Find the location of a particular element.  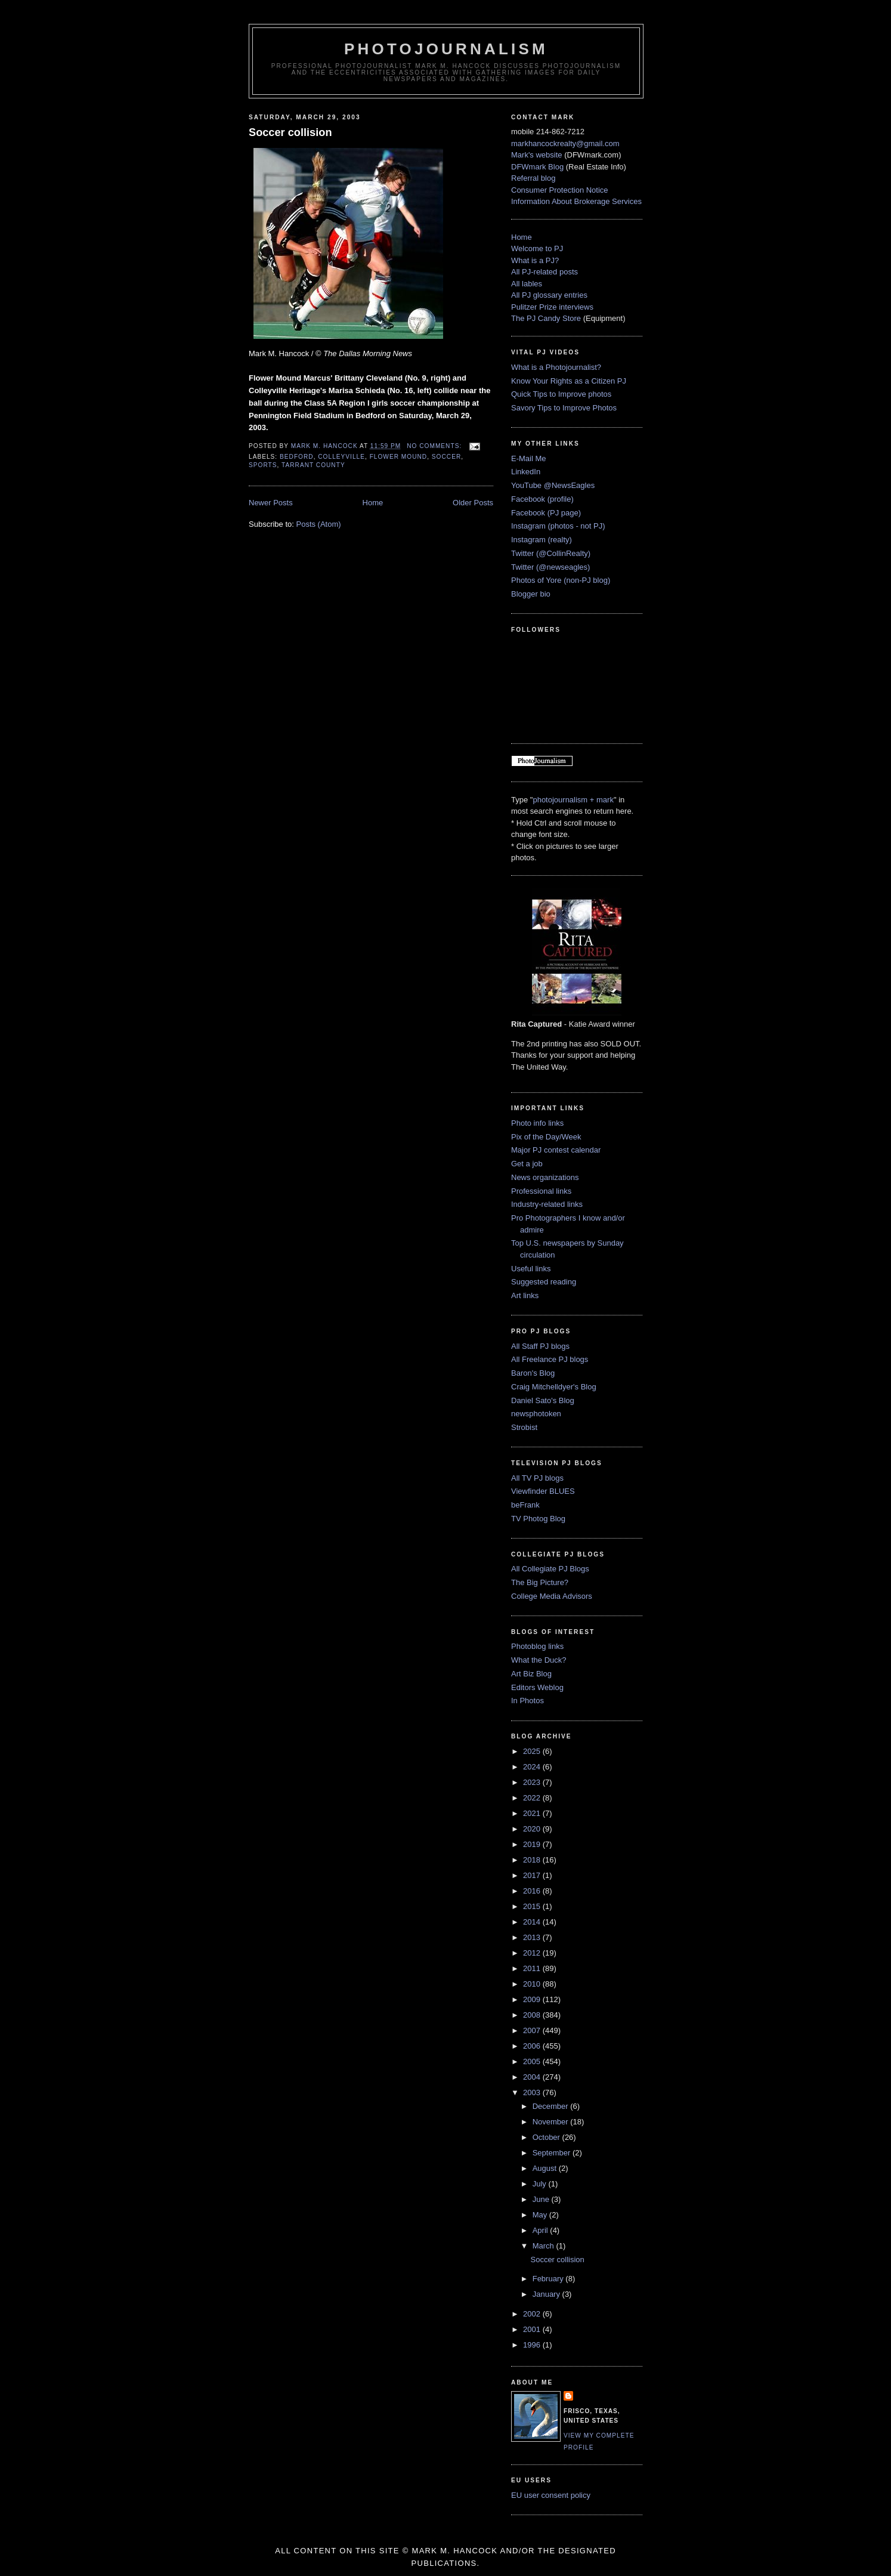

Pix of the Day/Week is located at coordinates (546, 1136).